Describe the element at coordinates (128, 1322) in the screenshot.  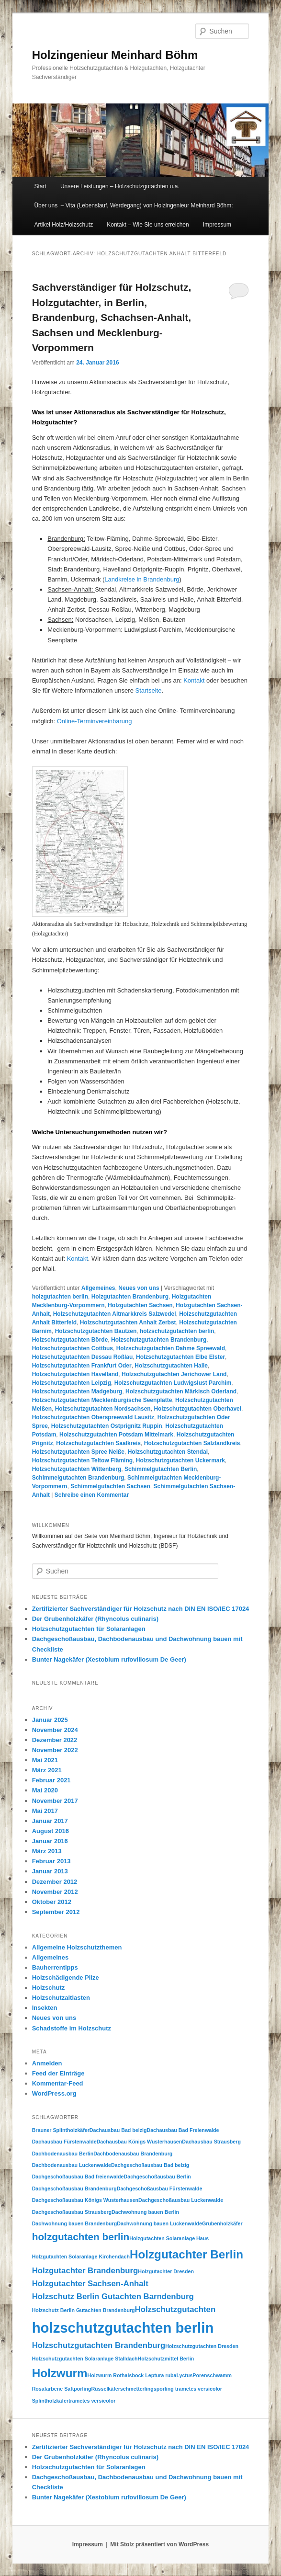
I see `Holzschutzgutachten Anhalt Zerbst` at that location.